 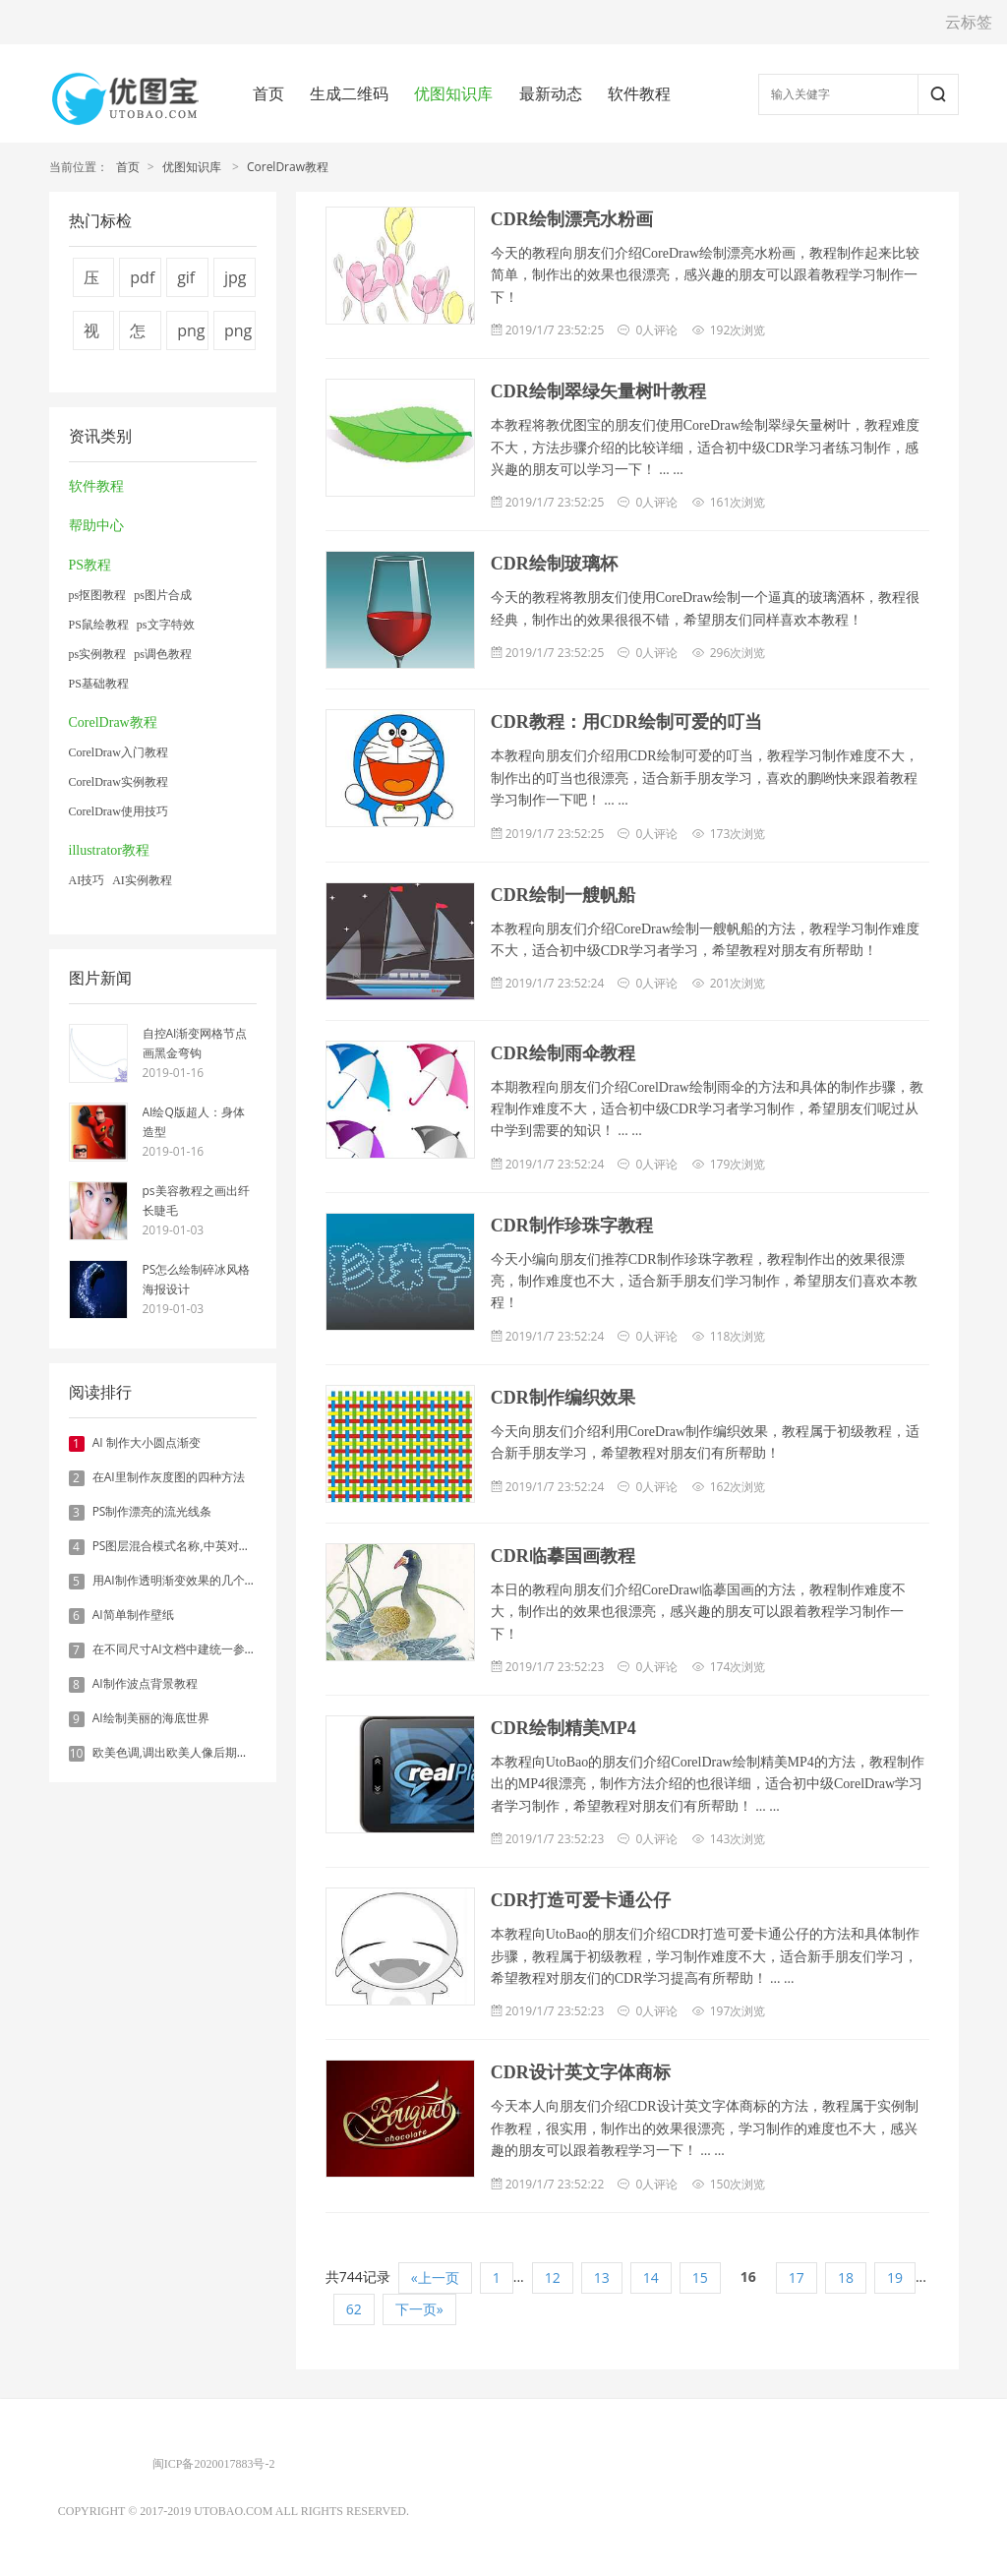 What do you see at coordinates (166, 624) in the screenshot?
I see `ps文字特效` at bounding box center [166, 624].